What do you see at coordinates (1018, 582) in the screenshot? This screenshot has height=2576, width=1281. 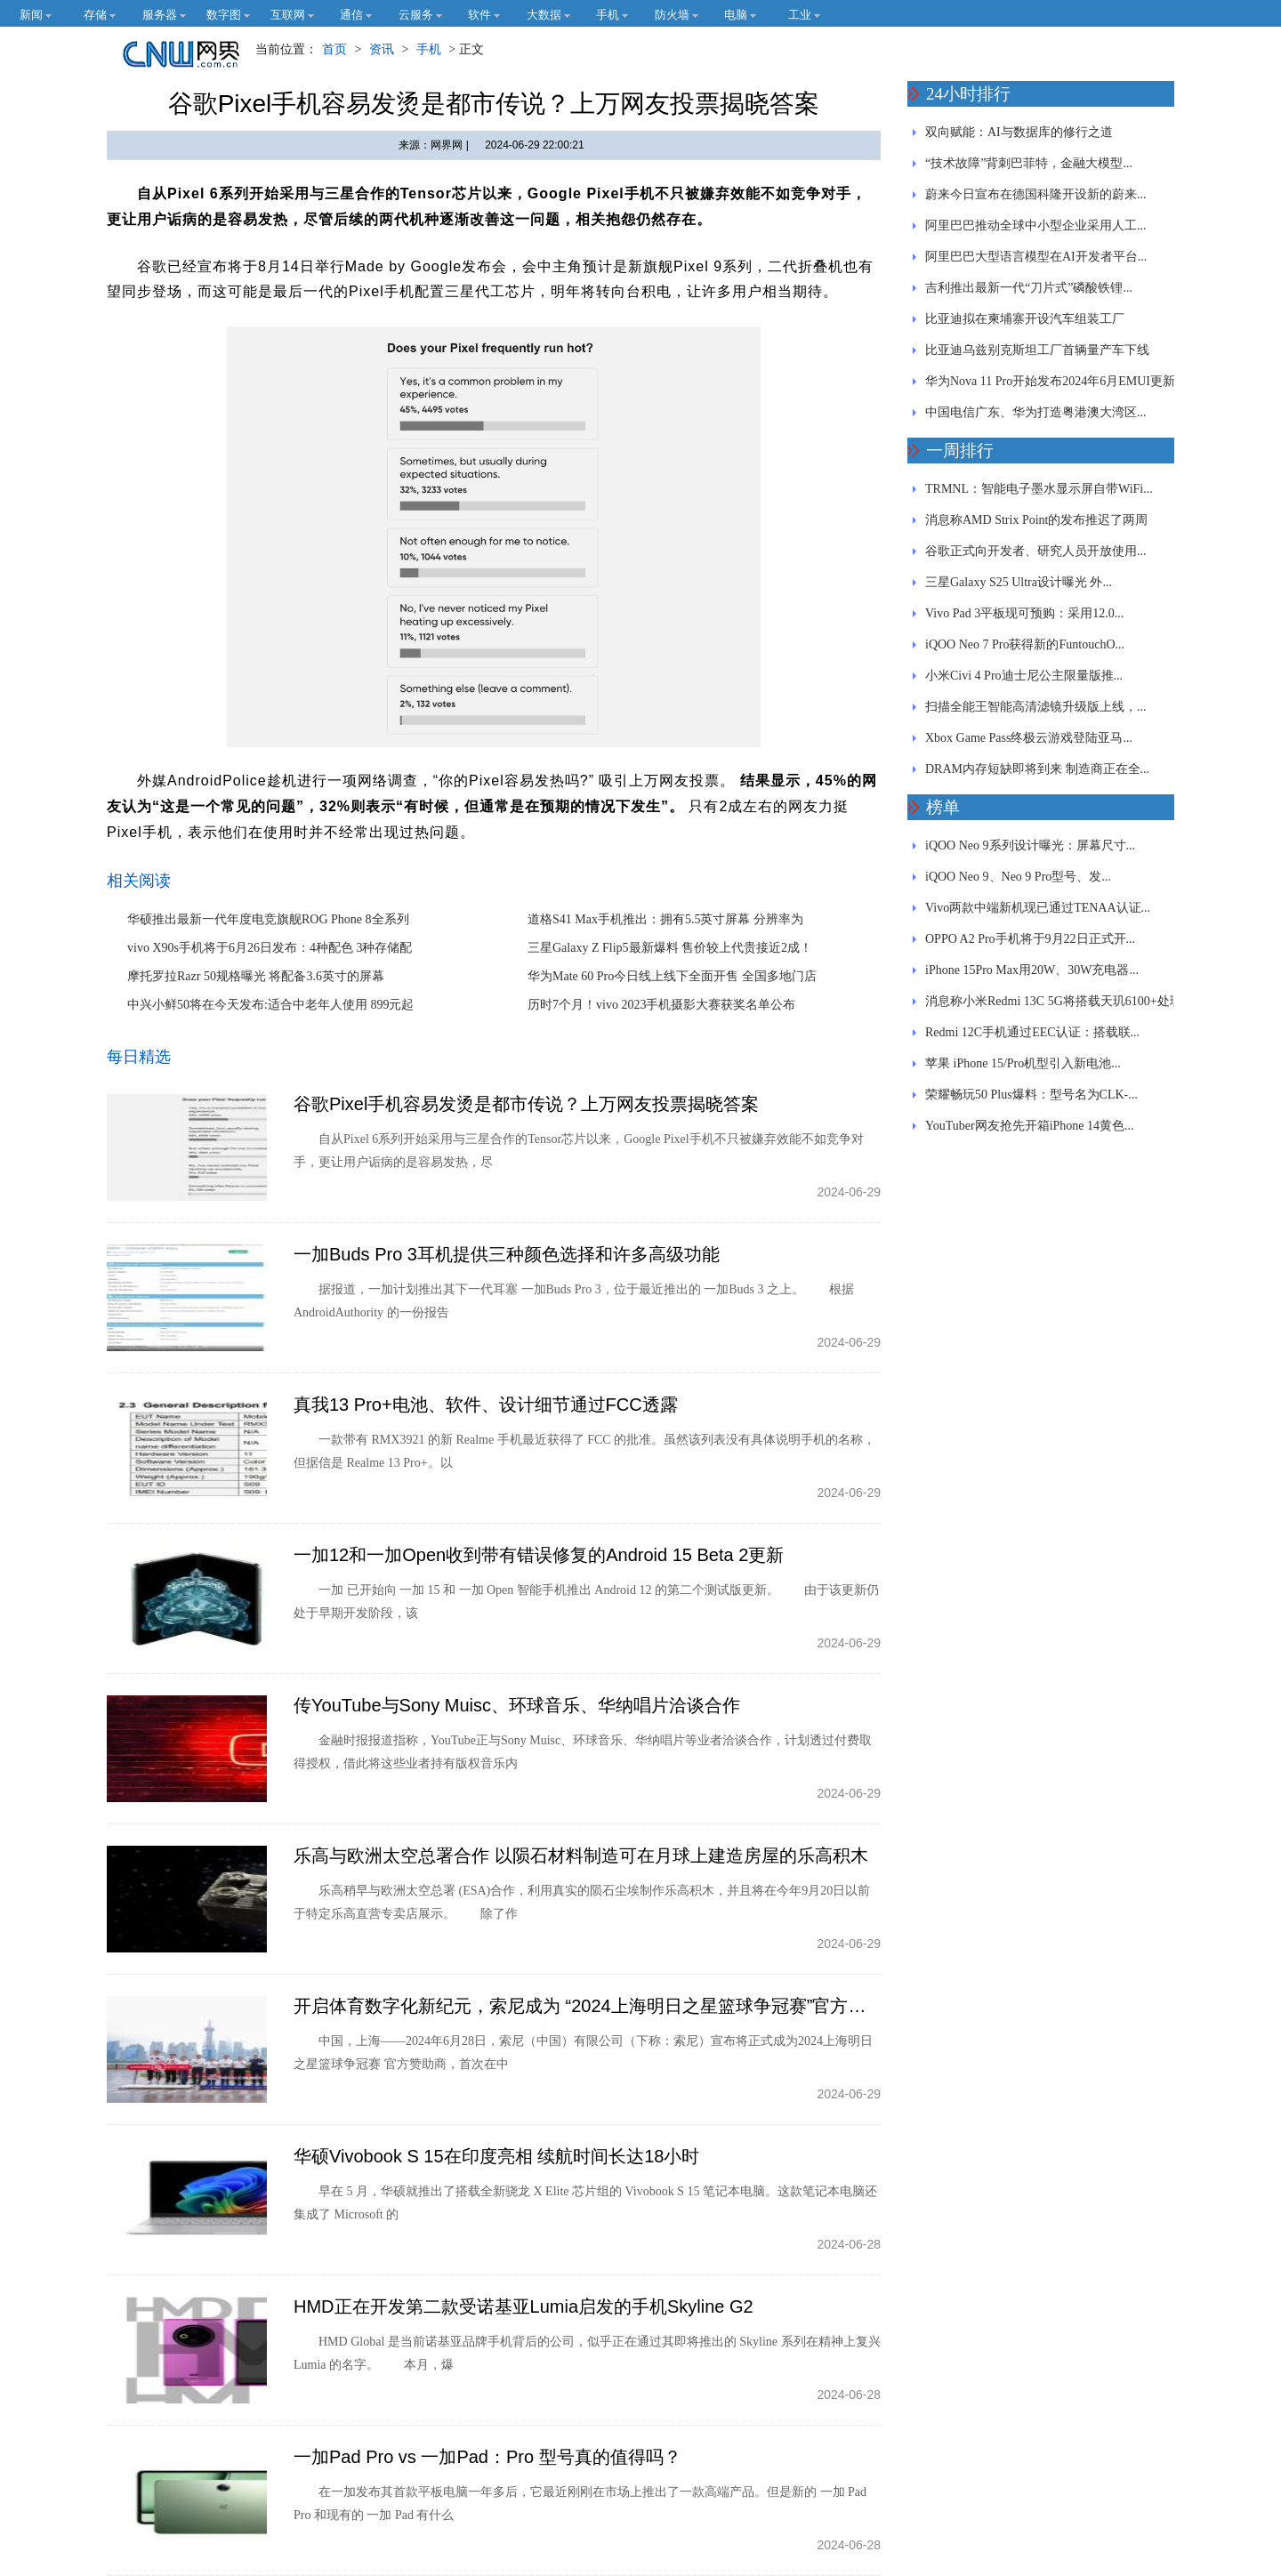 I see `三星Galaxy S25 Ultra设计曝光 外...` at bounding box center [1018, 582].